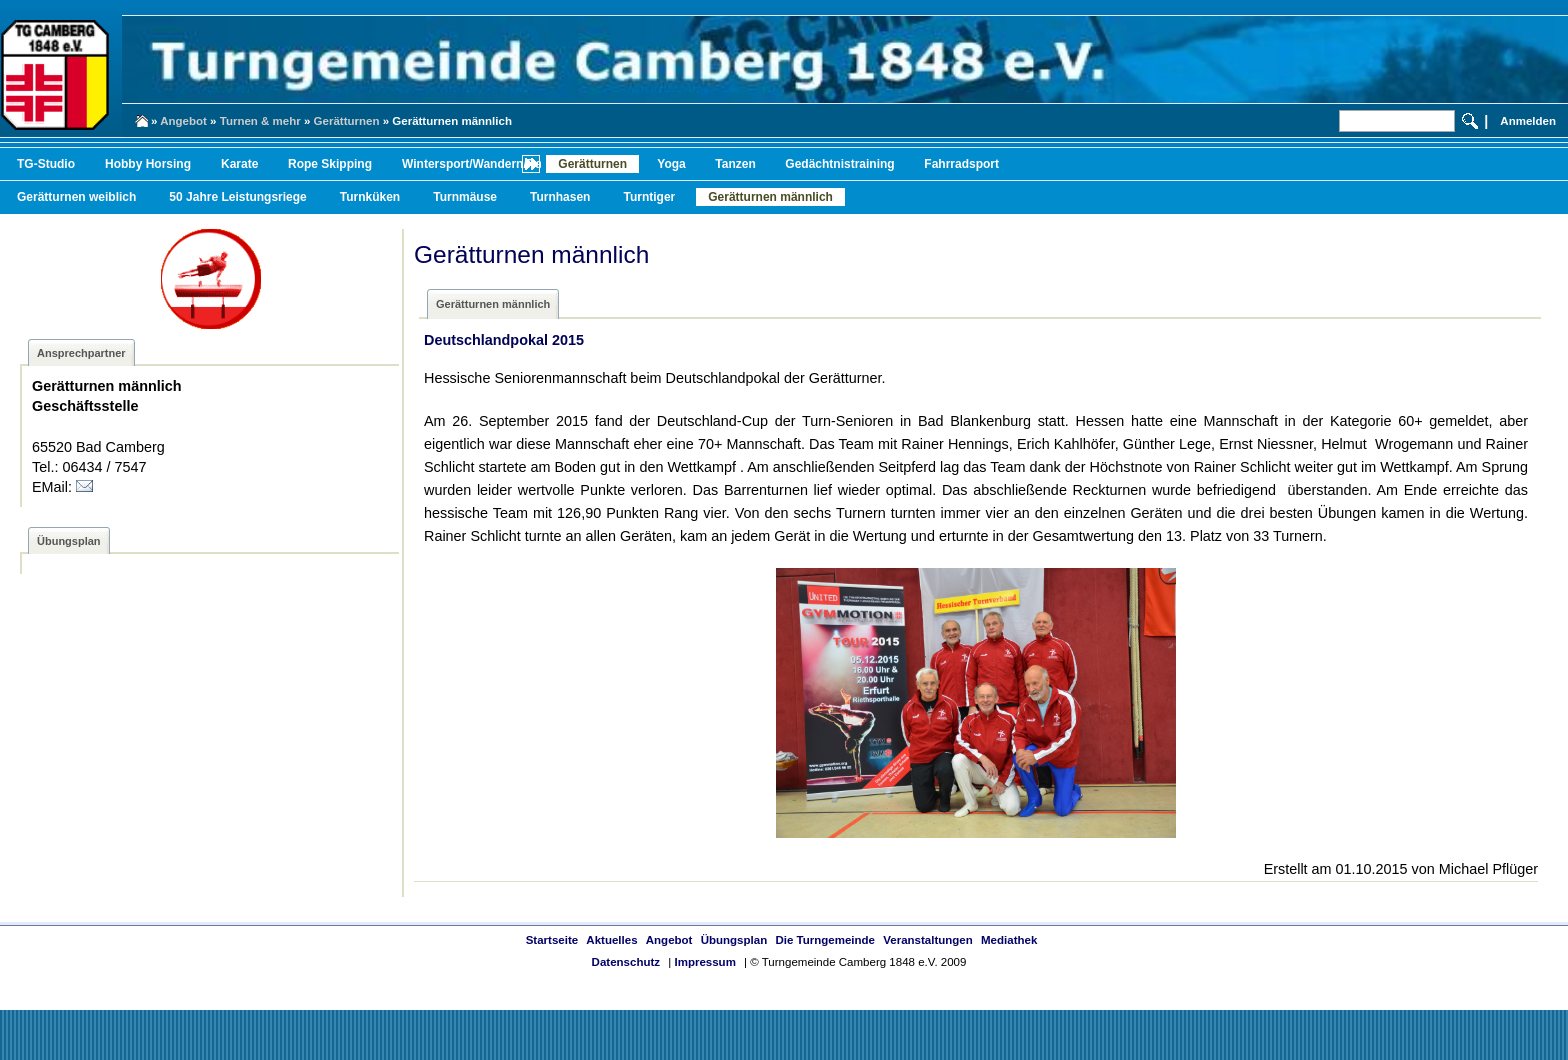 The image size is (1568, 1060). I want to click on TG-Studio, so click(46, 164).